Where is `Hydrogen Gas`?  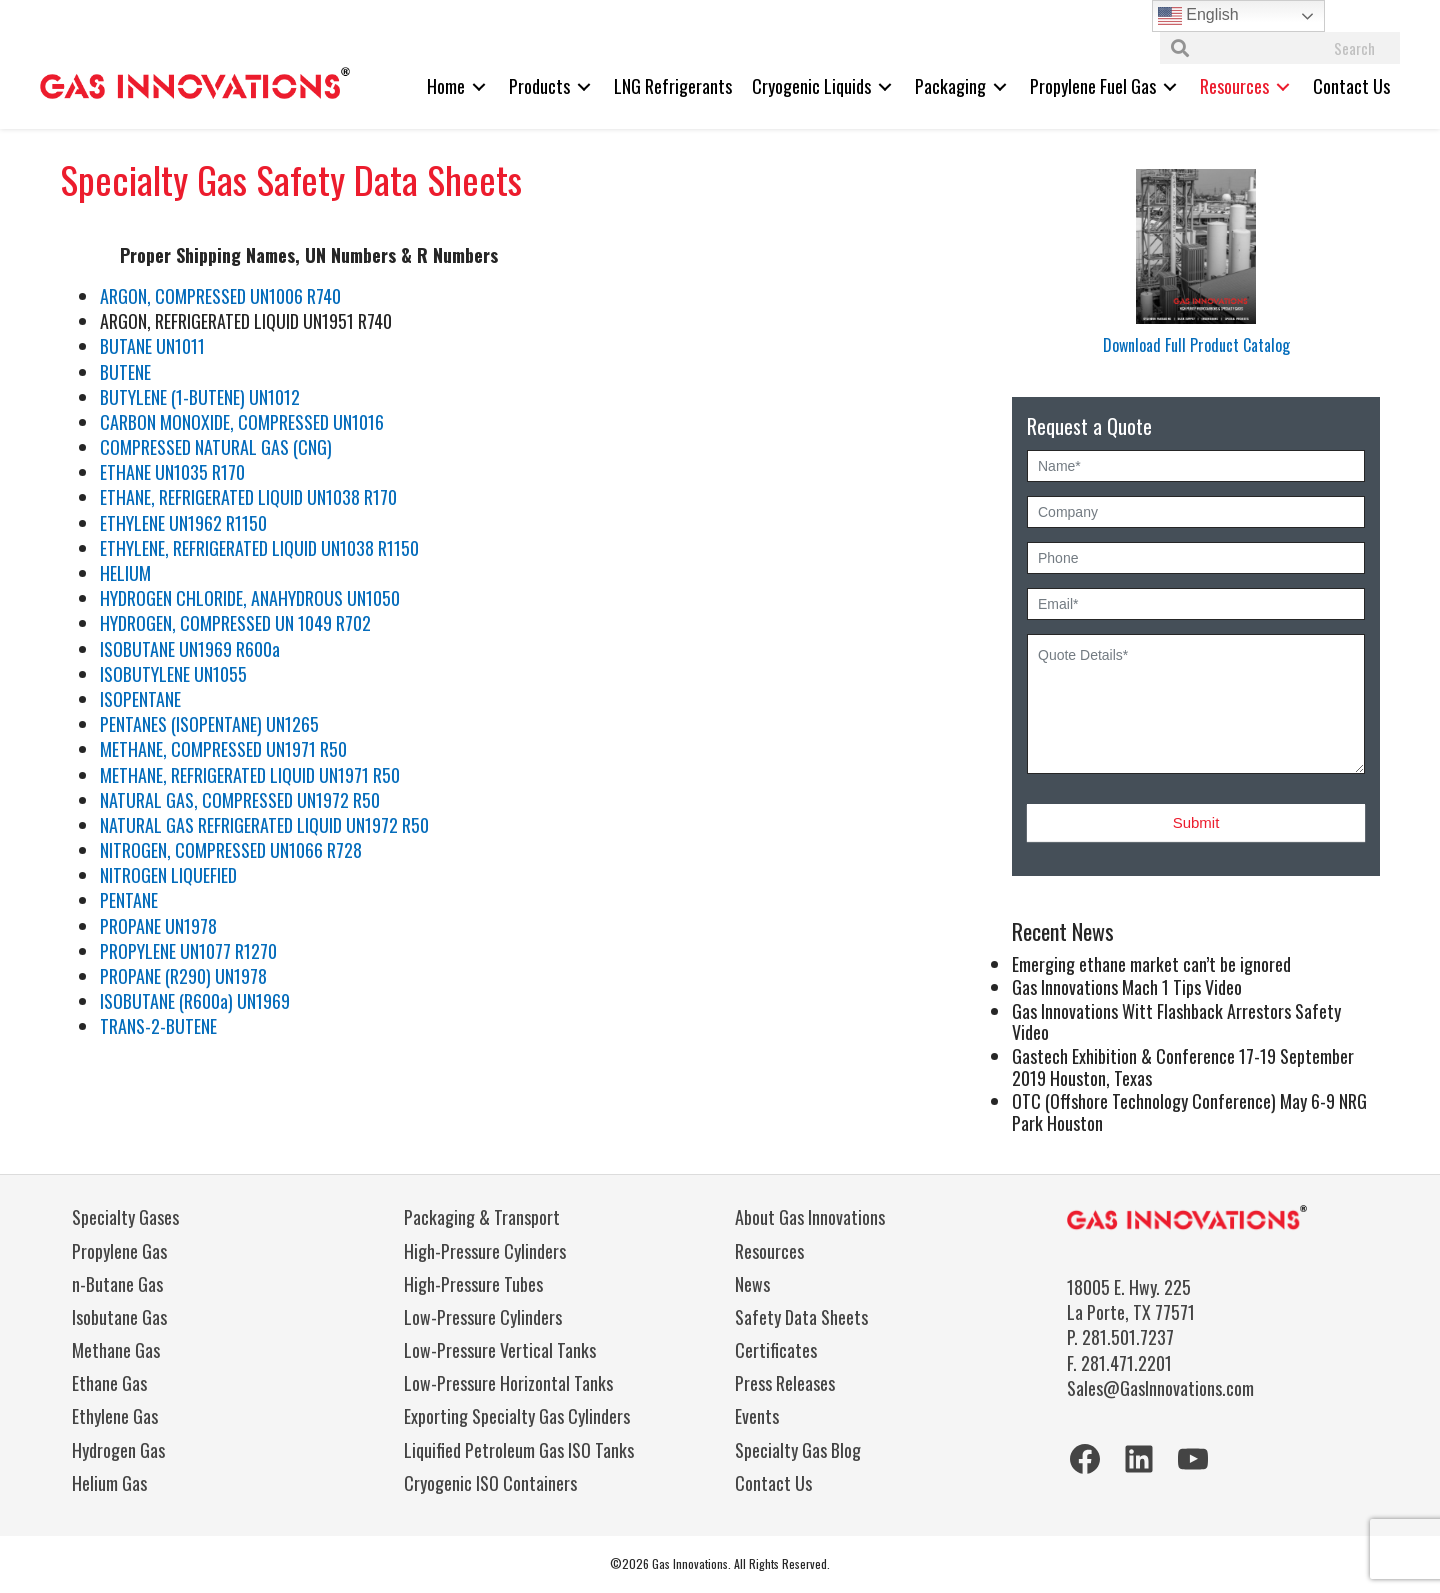 Hydrogen Gas is located at coordinates (118, 1450).